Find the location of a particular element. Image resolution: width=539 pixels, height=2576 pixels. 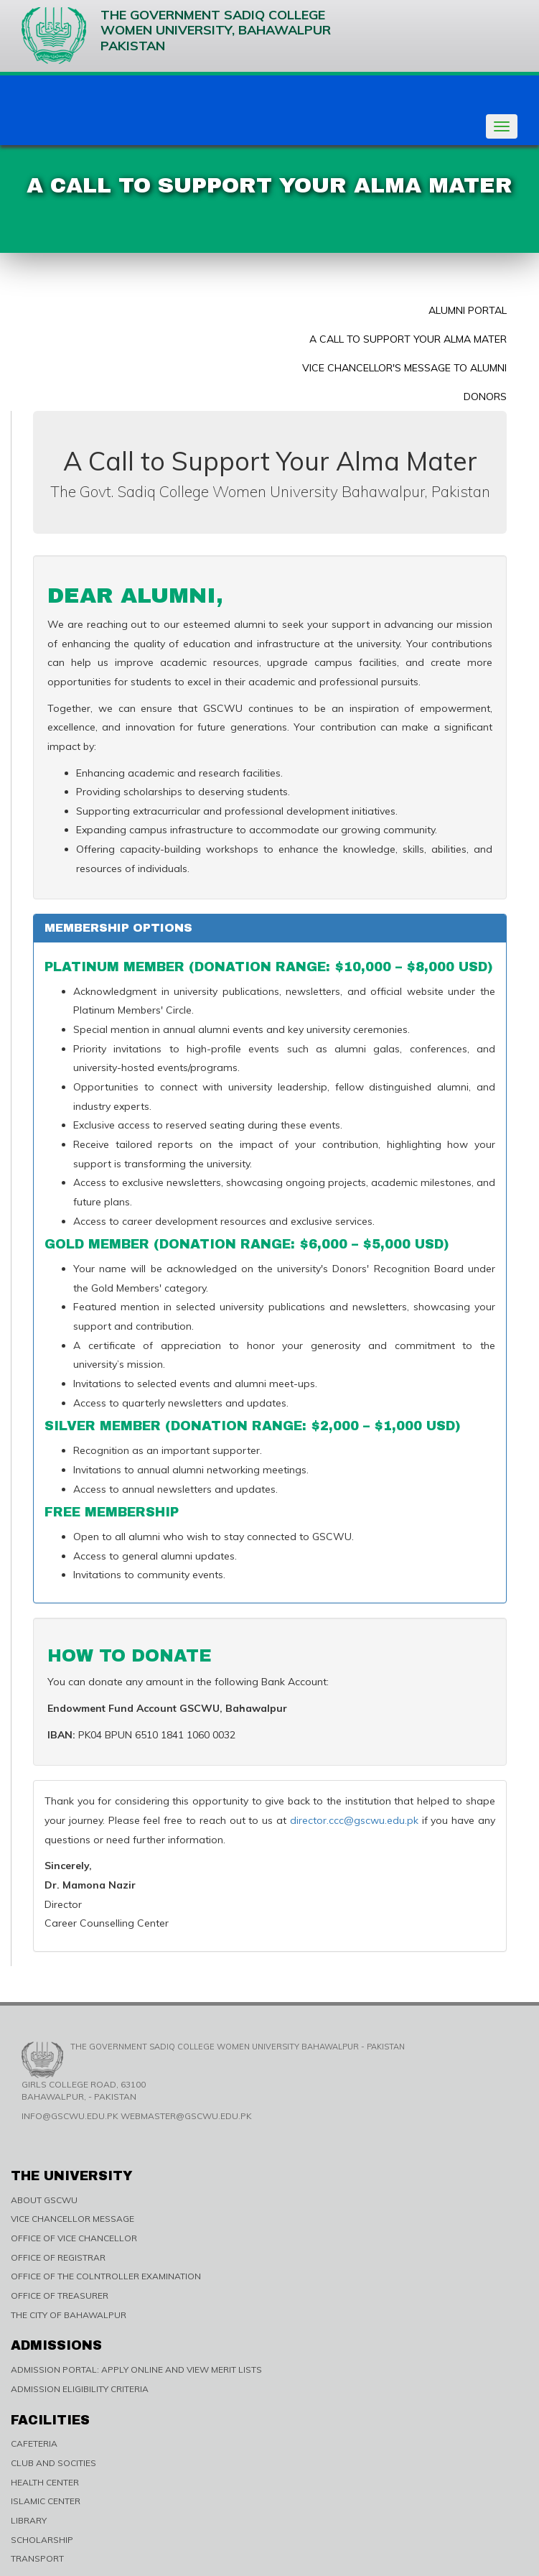

VICE CHANCELLOR MESSAGE is located at coordinates (72, 2218).